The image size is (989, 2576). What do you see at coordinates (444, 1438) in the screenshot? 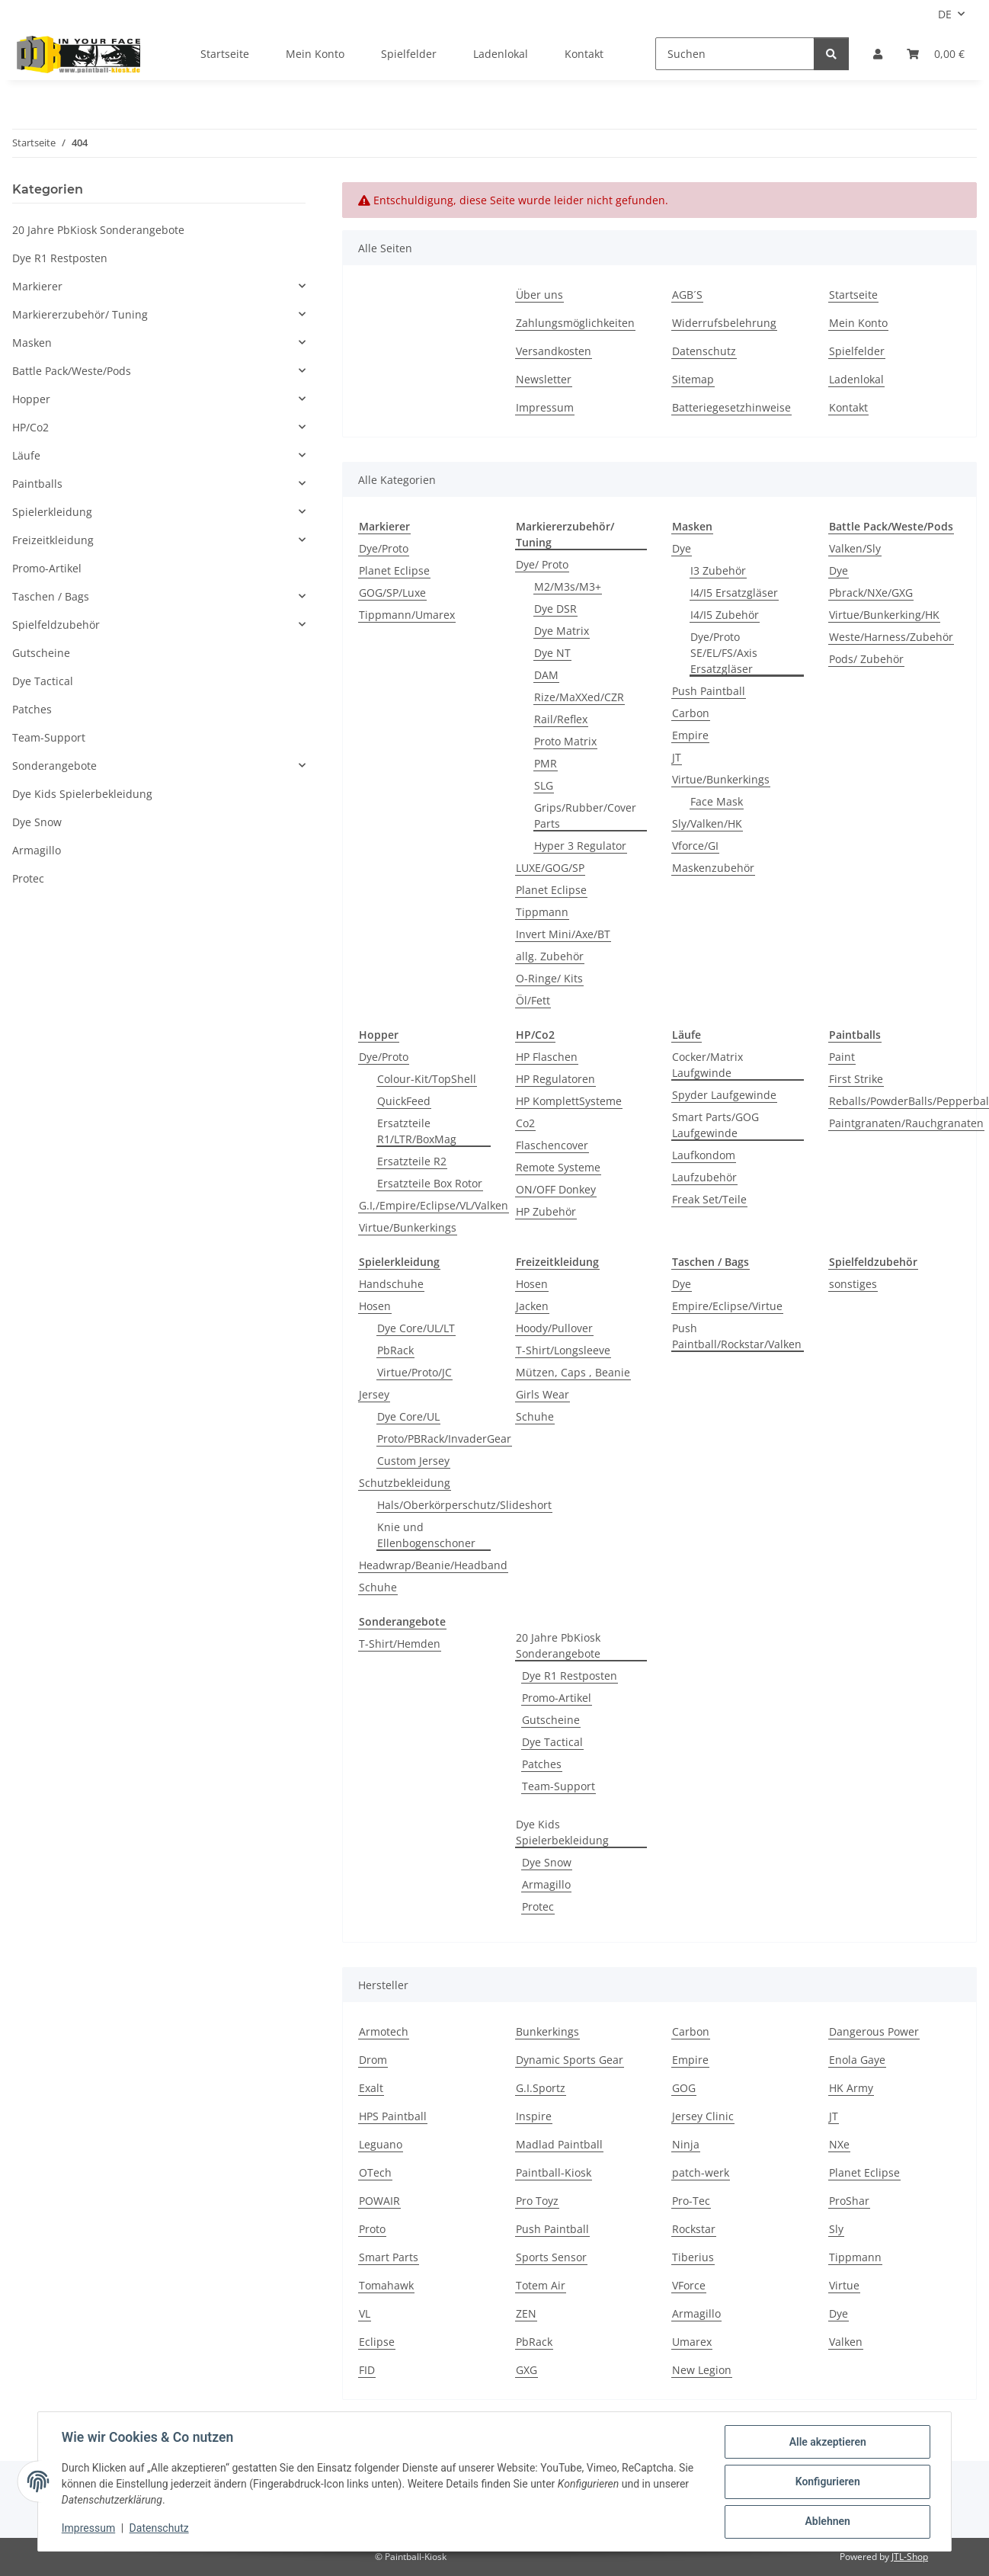
I see `Proto/PBRack/InvaderGear` at bounding box center [444, 1438].